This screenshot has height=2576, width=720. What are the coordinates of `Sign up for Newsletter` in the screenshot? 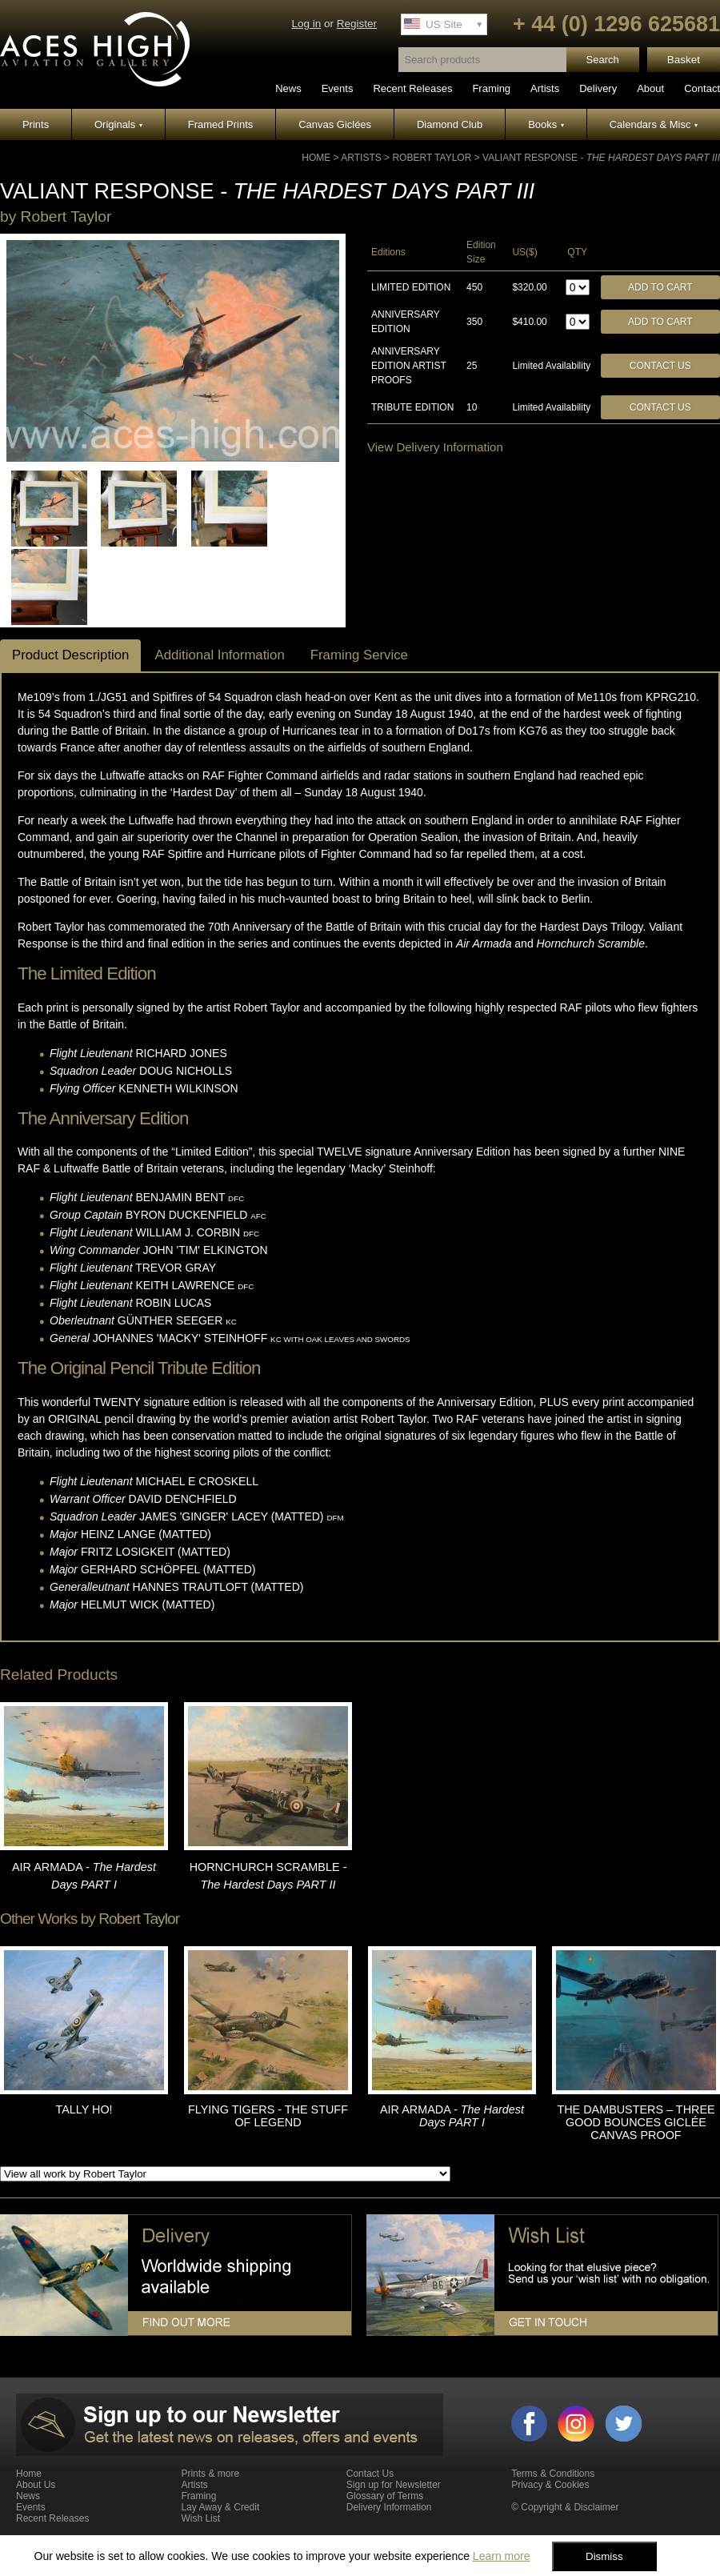 It's located at (393, 2484).